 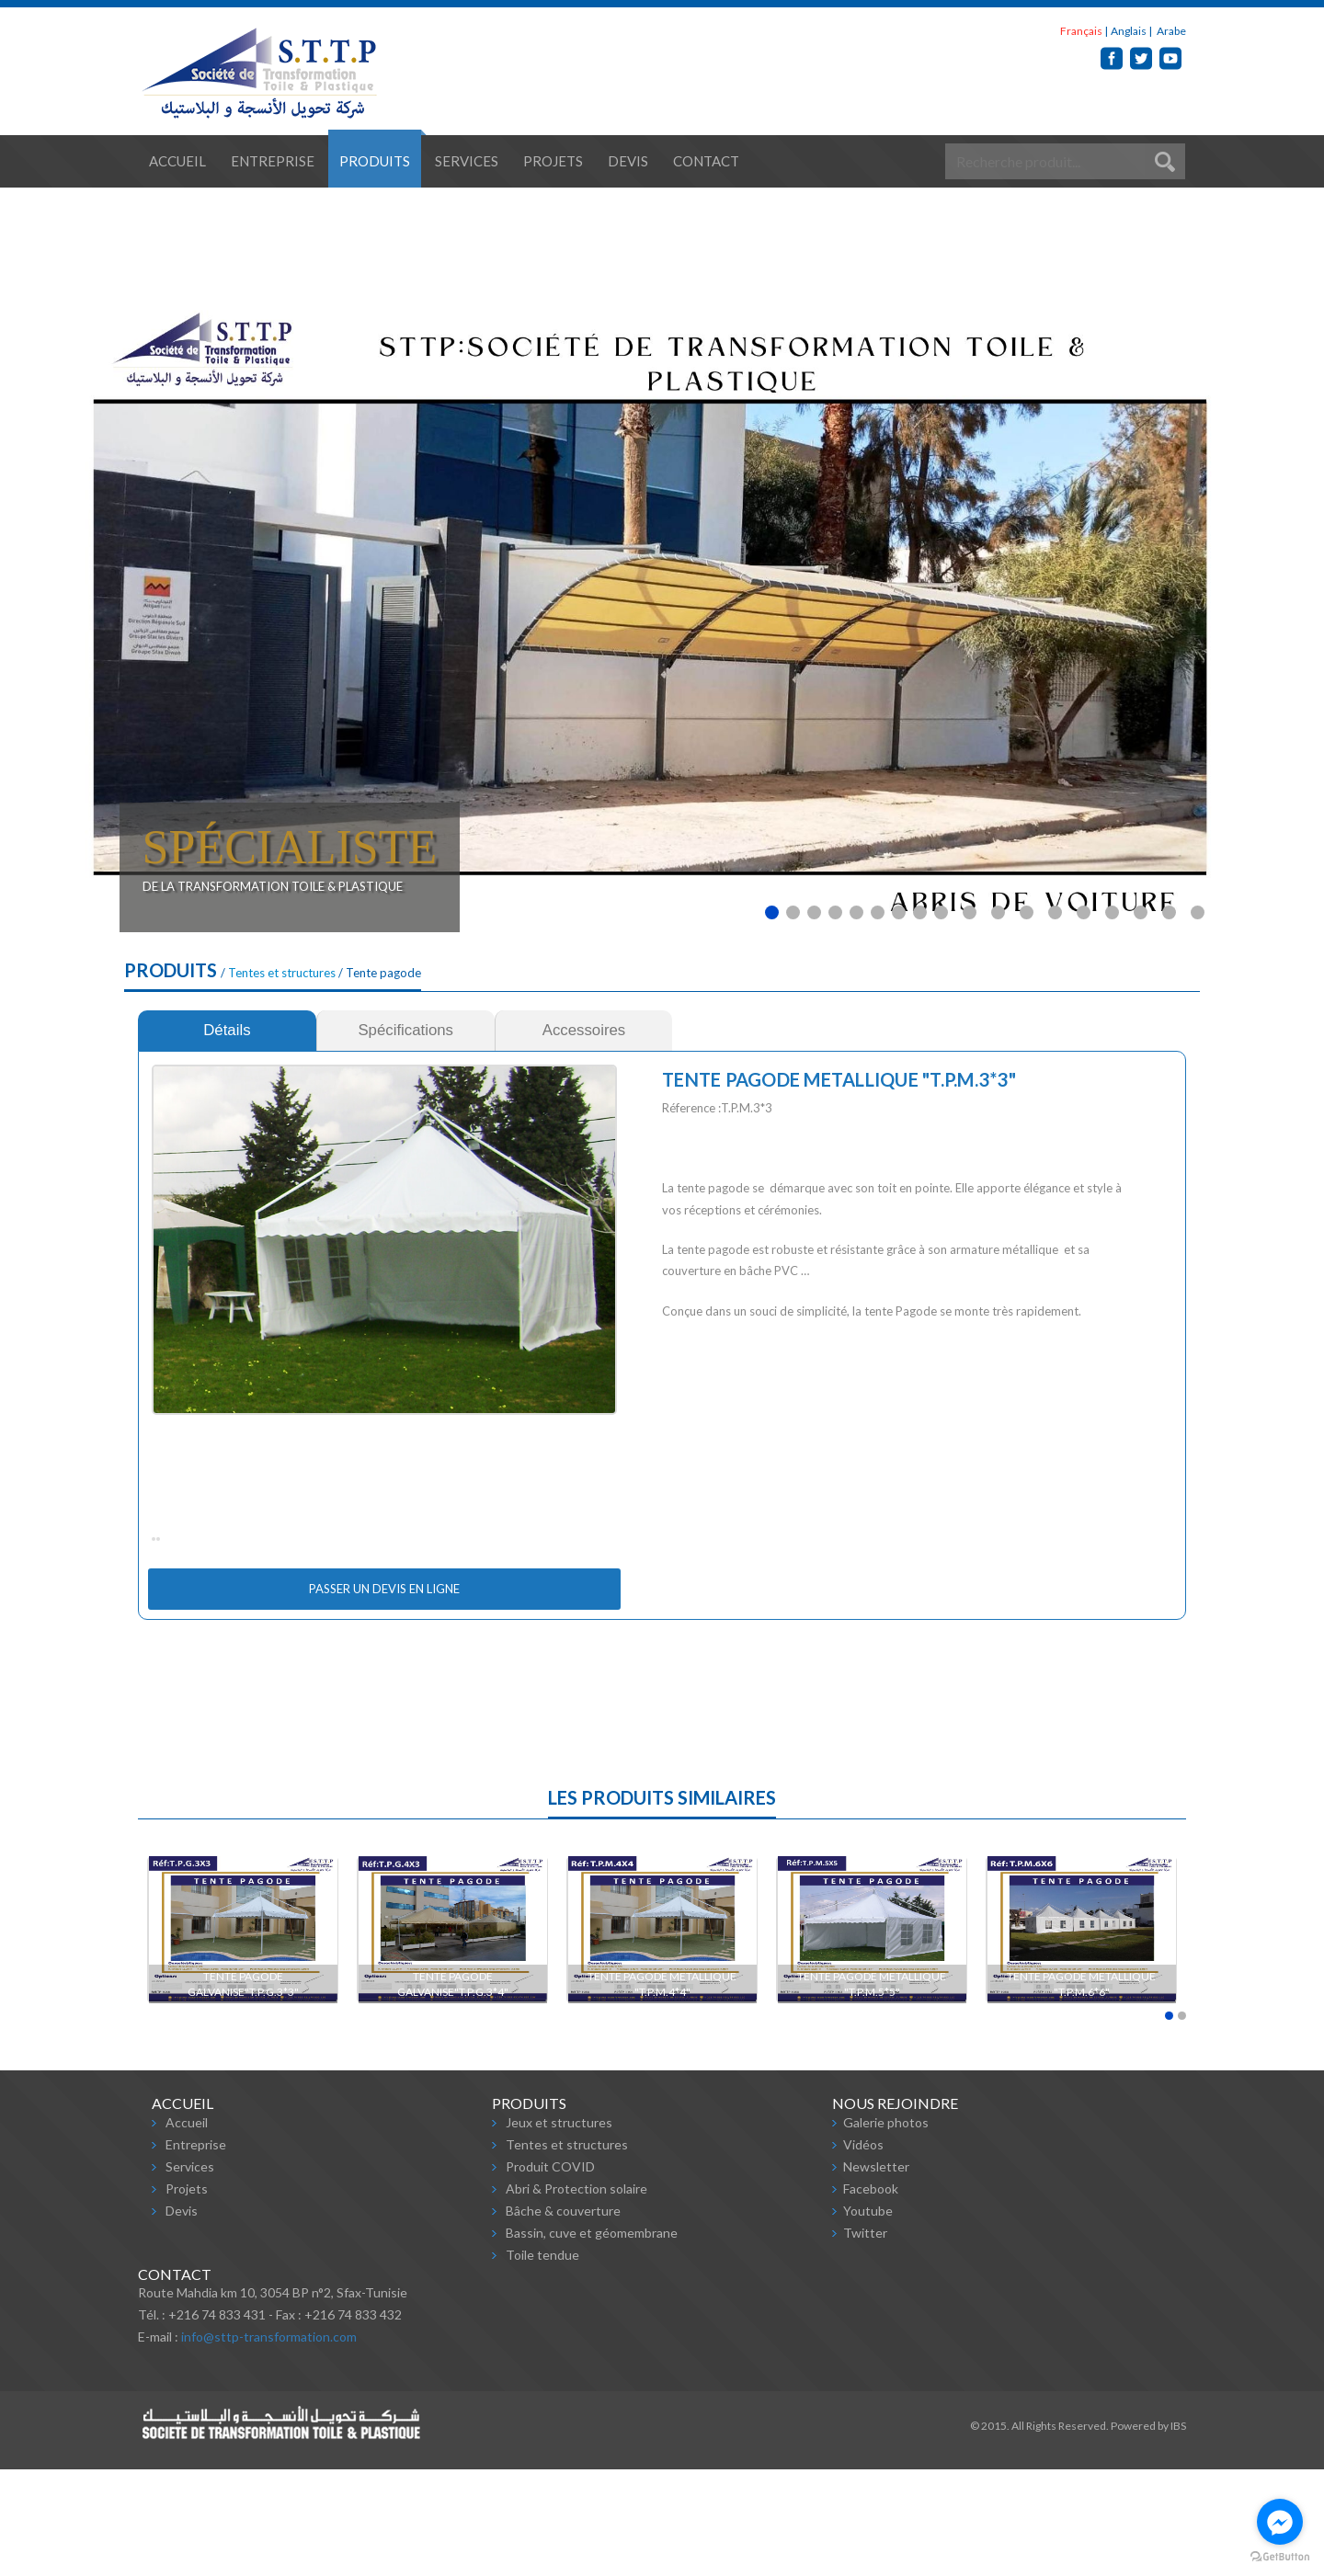 I want to click on Bassin, cuve et géomembrane, so click(x=592, y=2339).